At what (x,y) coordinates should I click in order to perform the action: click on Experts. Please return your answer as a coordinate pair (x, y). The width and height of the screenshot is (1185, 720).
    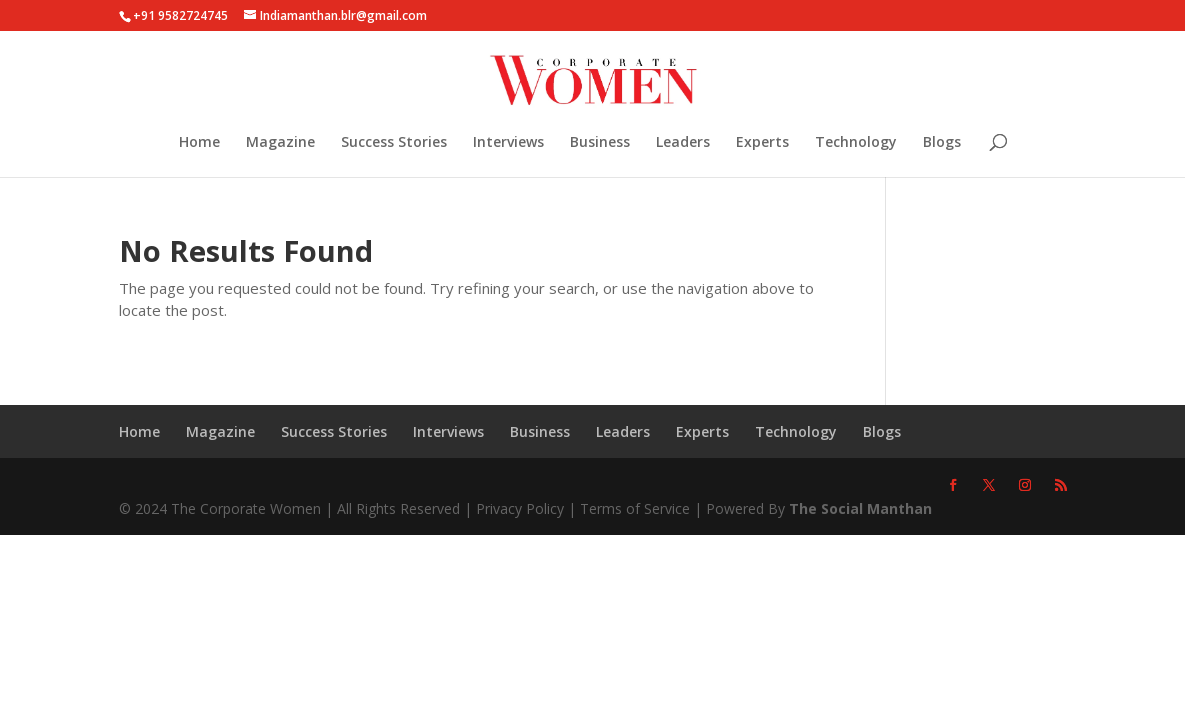
    Looking at the image, I should click on (762, 143).